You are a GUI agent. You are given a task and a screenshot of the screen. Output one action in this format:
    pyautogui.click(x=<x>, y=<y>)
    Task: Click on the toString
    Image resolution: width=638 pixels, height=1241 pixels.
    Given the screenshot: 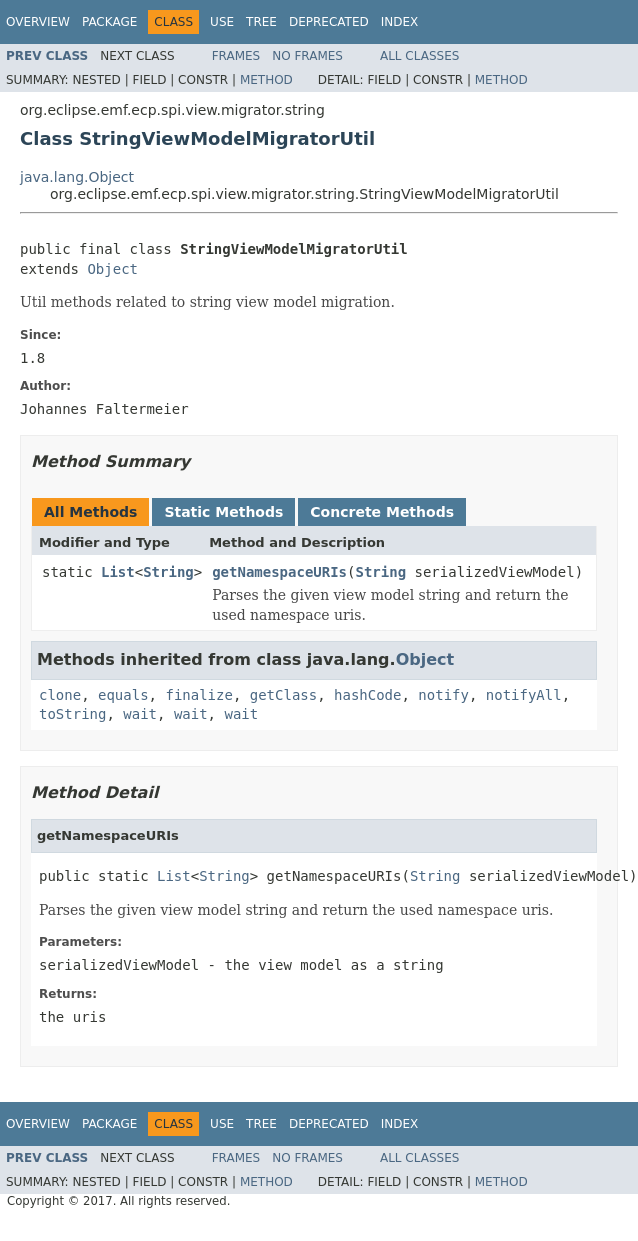 What is the action you would take?
    pyautogui.click(x=72, y=714)
    